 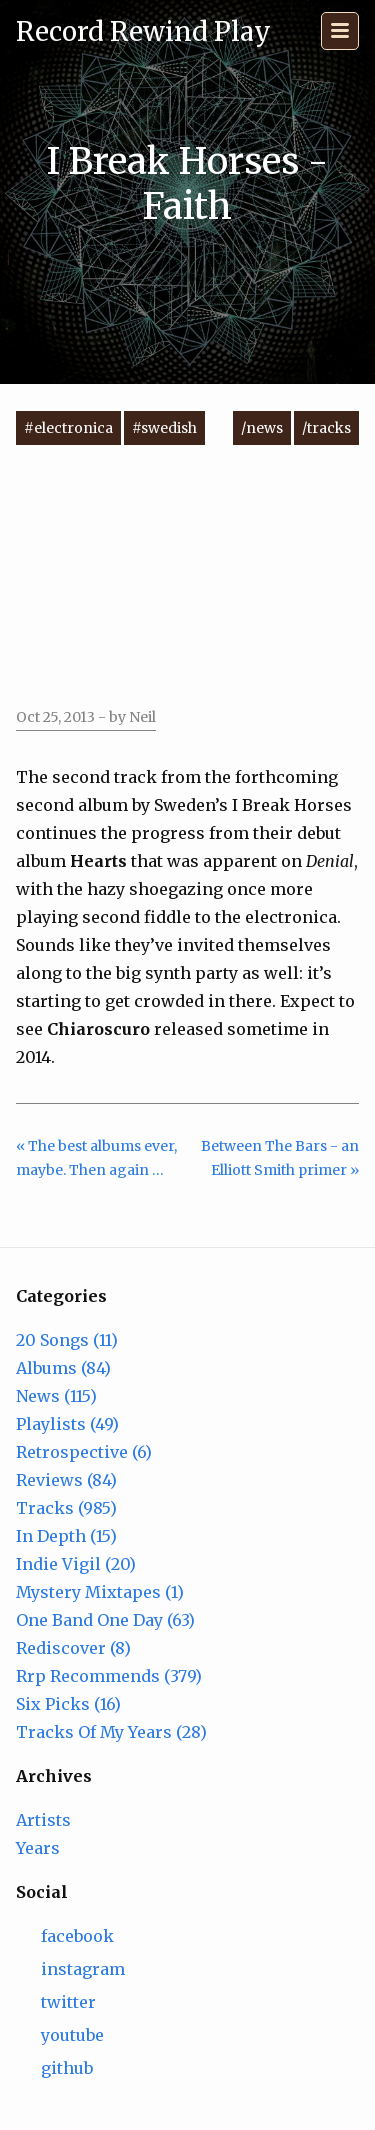 I want to click on Rediscover (8), so click(x=73, y=1648).